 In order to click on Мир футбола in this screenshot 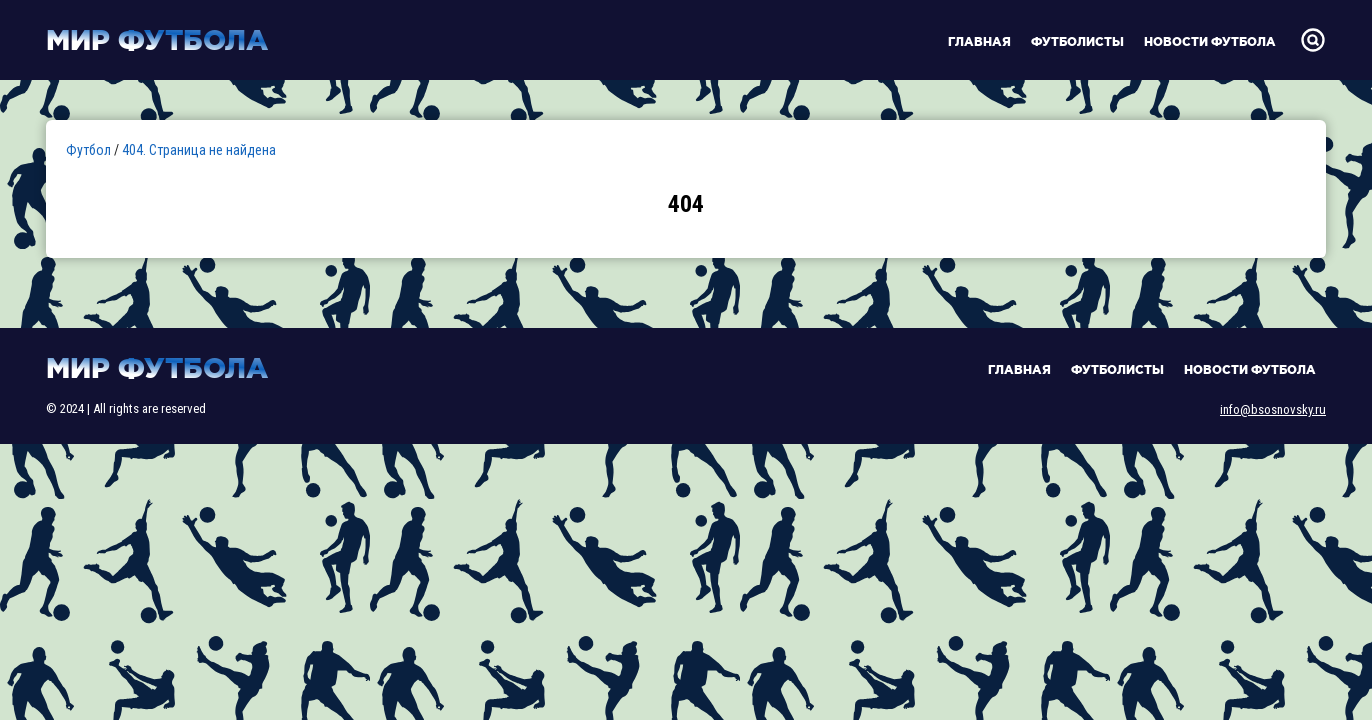, I will do `click(157, 40)`.